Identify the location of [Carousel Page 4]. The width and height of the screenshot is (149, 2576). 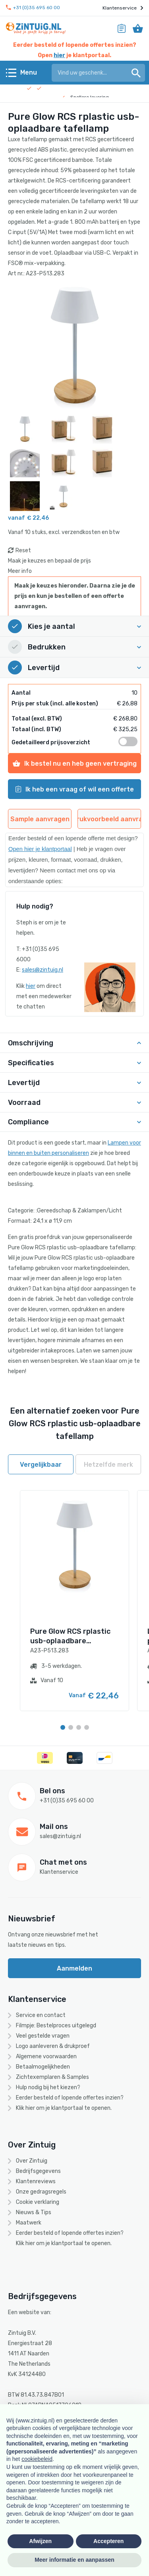
(86, 1727).